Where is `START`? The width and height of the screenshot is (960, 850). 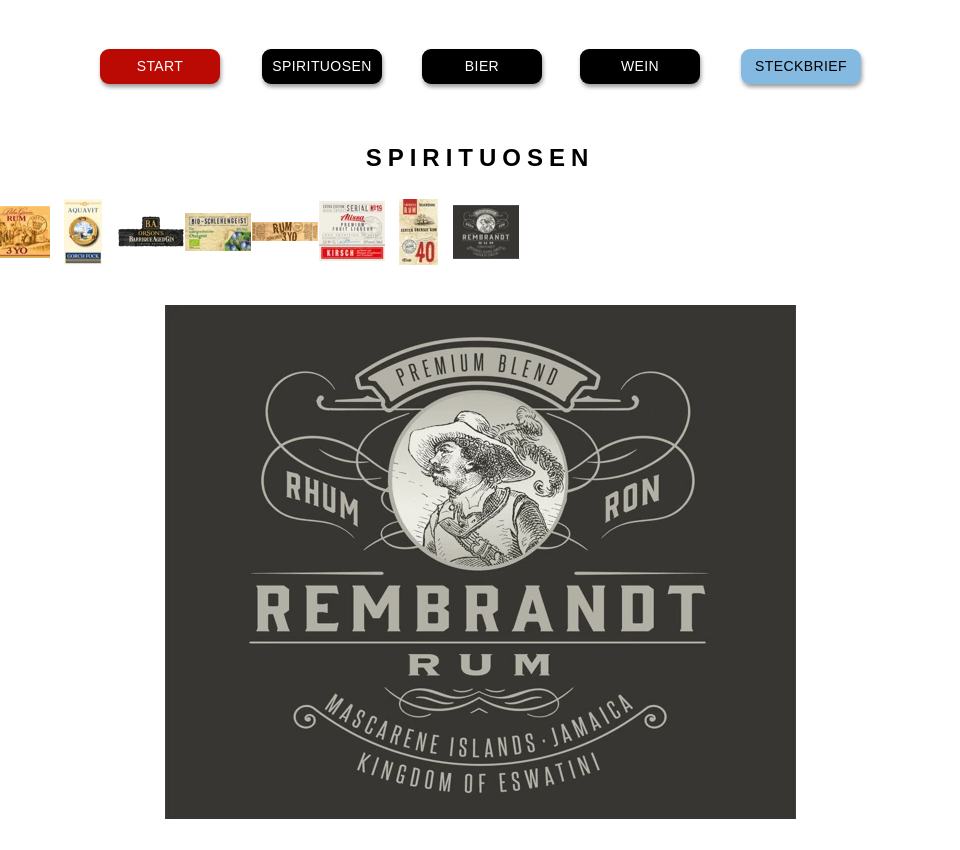 START is located at coordinates (160, 66).